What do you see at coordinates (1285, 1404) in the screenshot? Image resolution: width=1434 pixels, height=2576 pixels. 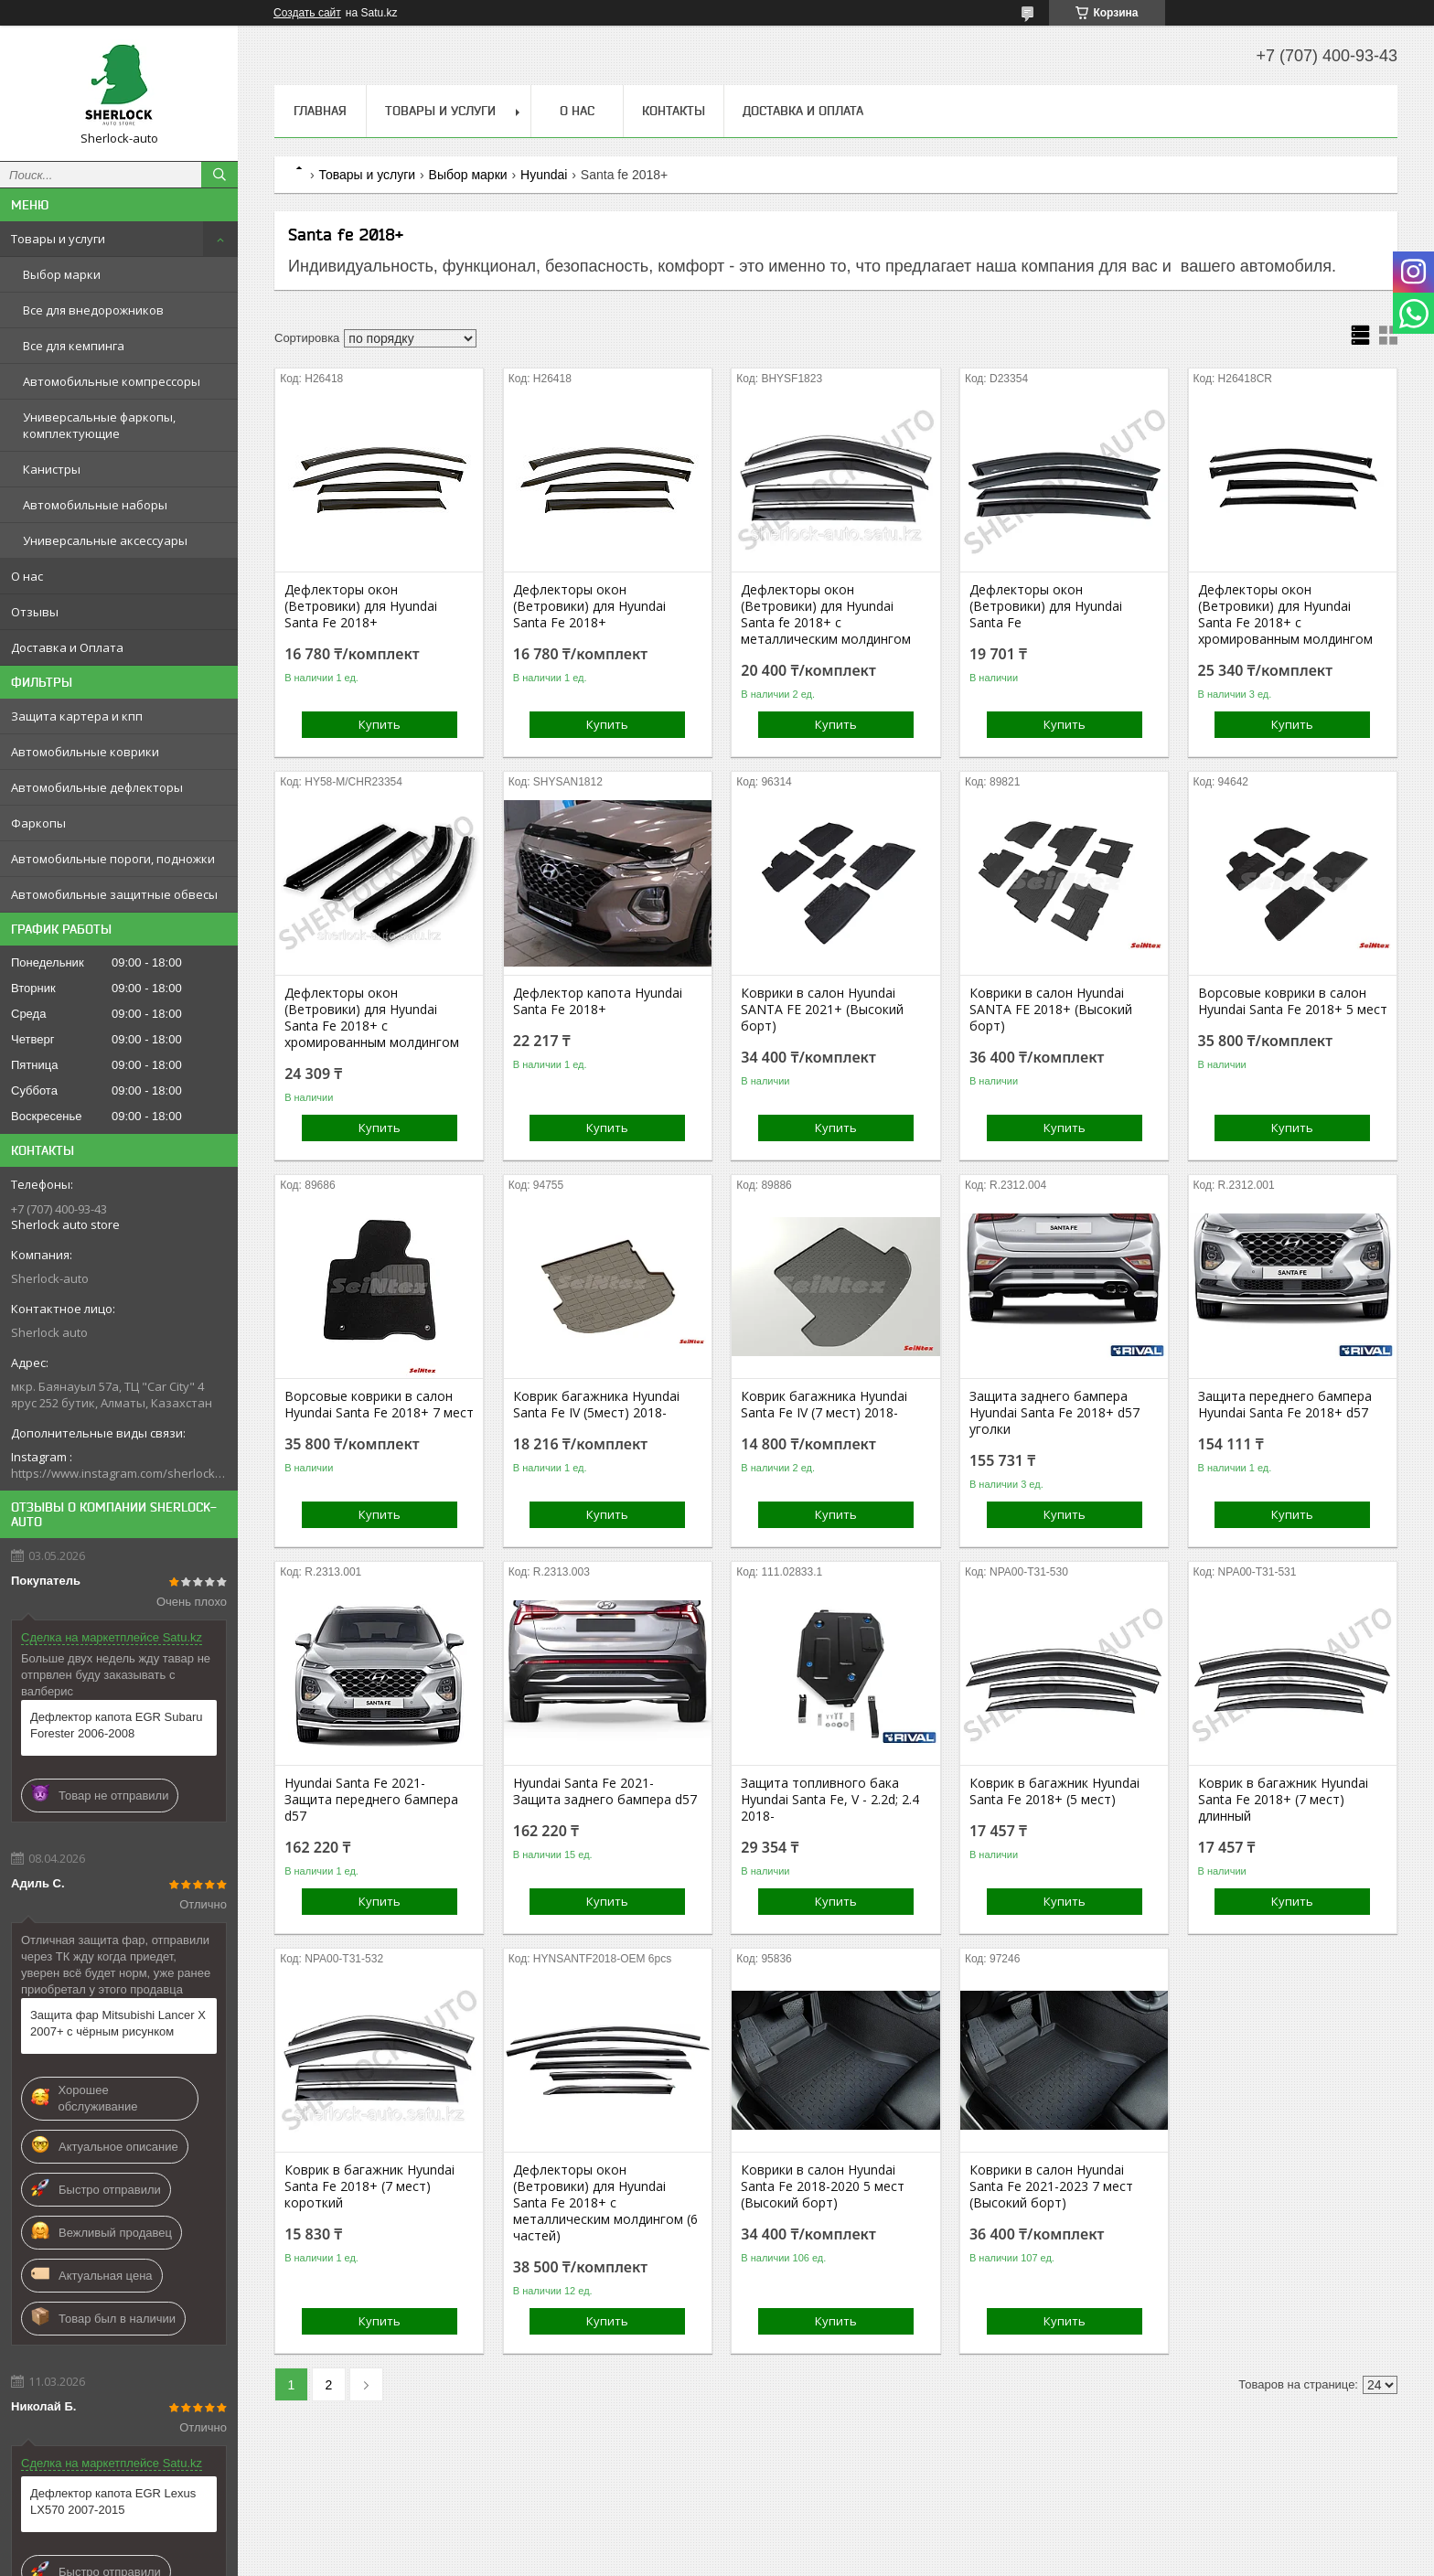 I see `Защита переднего бампера Hyundai Santa Fe 2018+ d57` at bounding box center [1285, 1404].